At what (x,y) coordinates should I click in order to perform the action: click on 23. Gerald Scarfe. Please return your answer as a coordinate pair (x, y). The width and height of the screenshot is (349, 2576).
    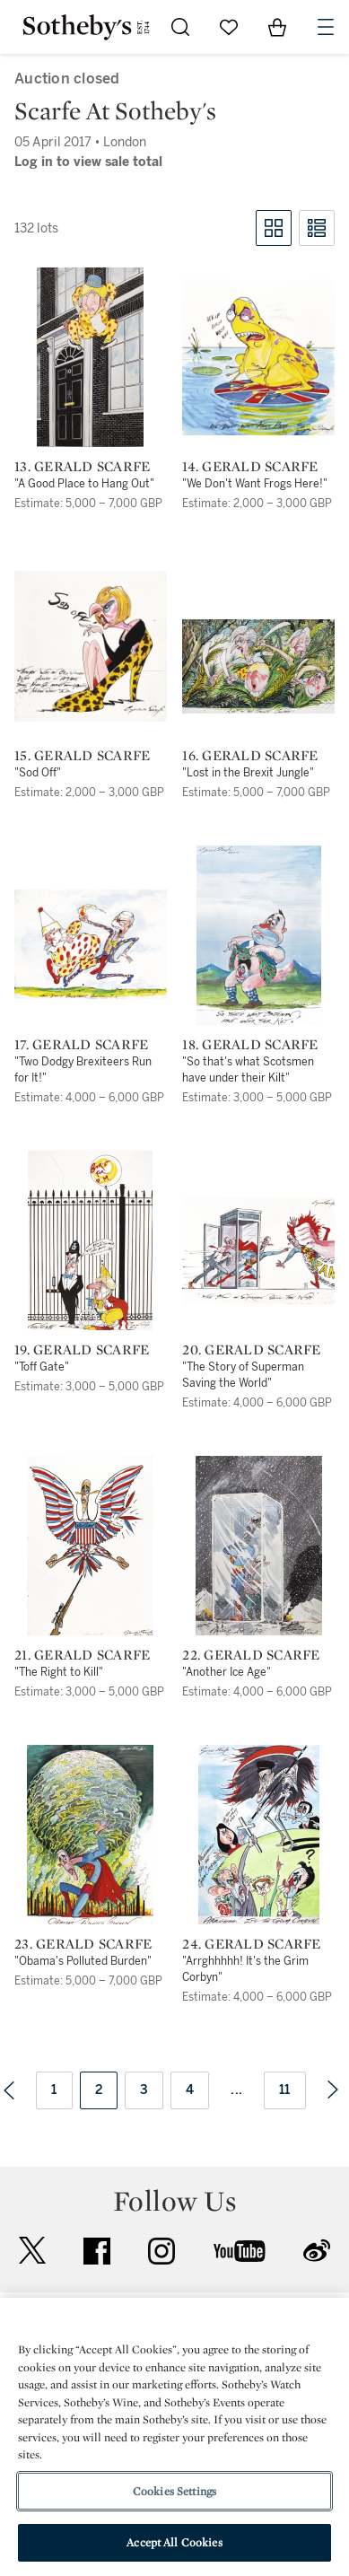
    Looking at the image, I should click on (83, 1944).